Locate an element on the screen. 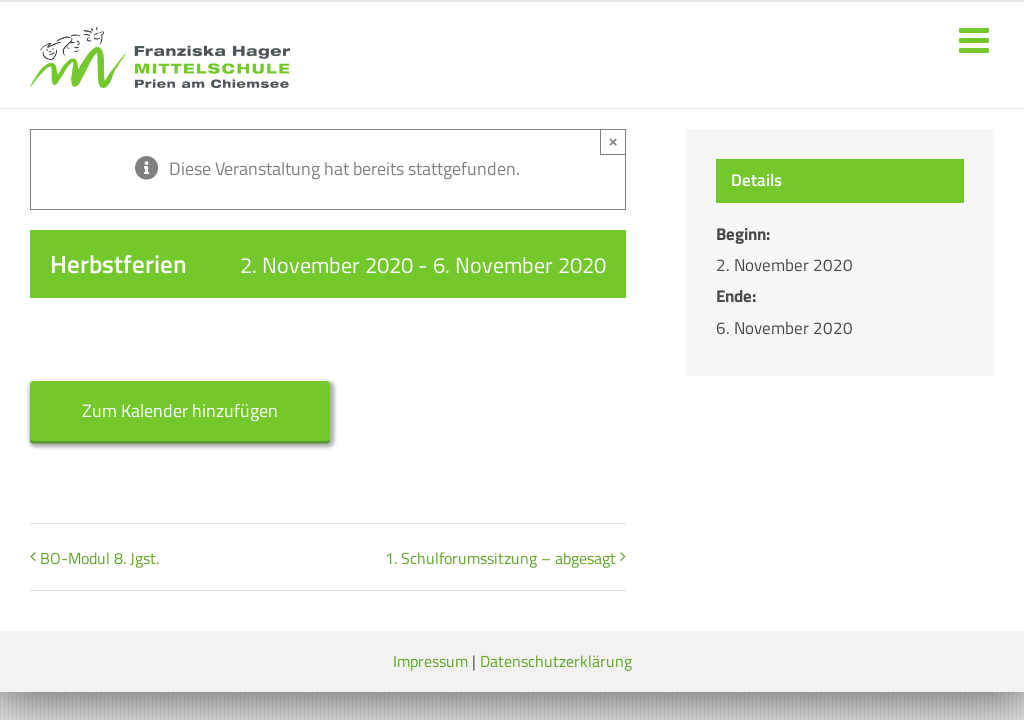  × [Close] is located at coordinates (613, 141).